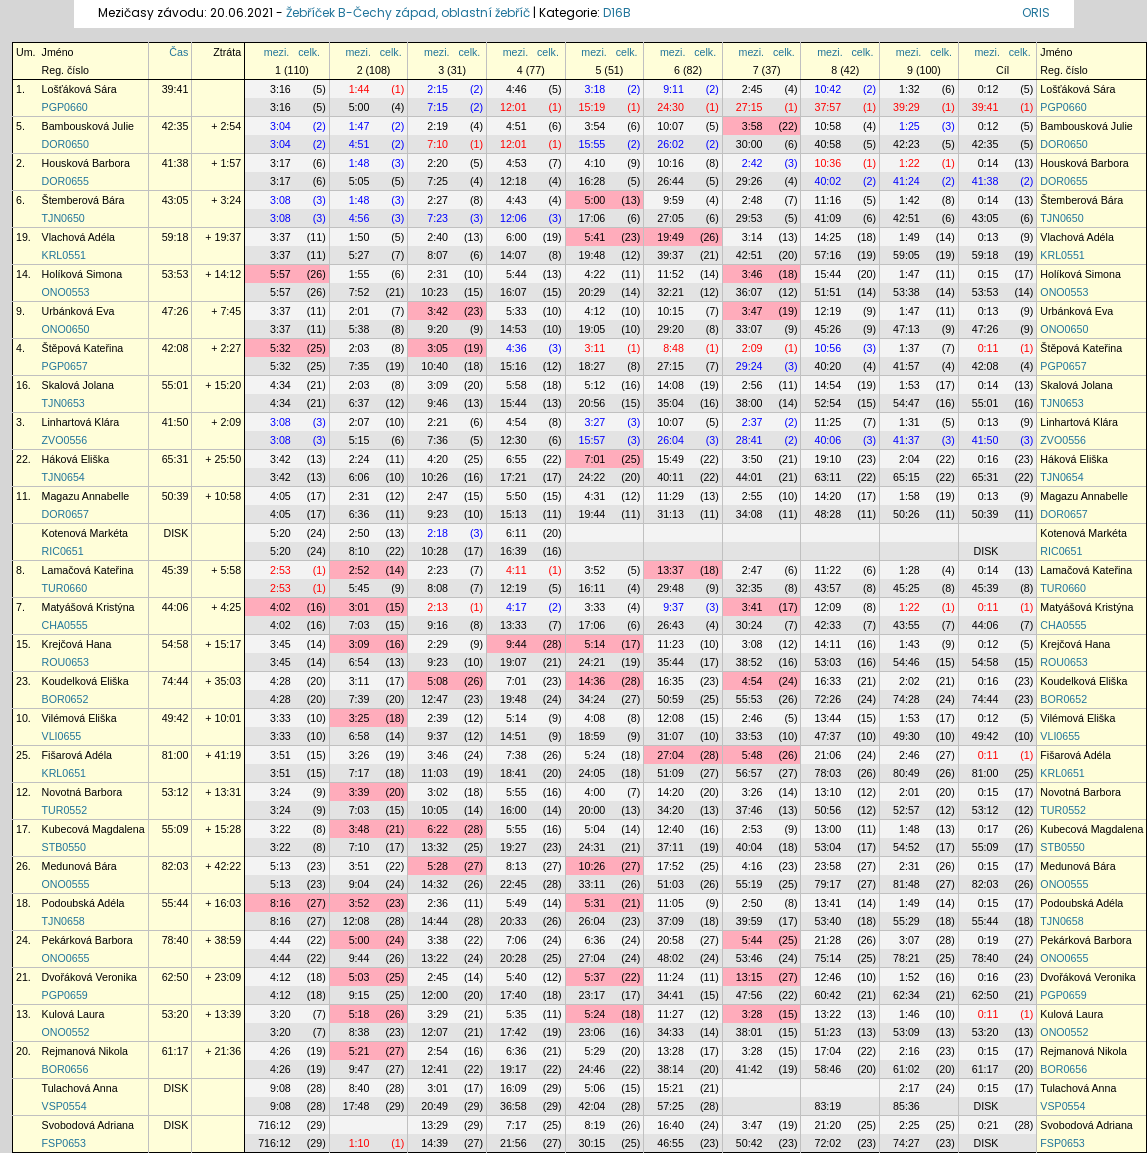  Describe the element at coordinates (83, 348) in the screenshot. I see `Štěpová Kateřina` at that location.